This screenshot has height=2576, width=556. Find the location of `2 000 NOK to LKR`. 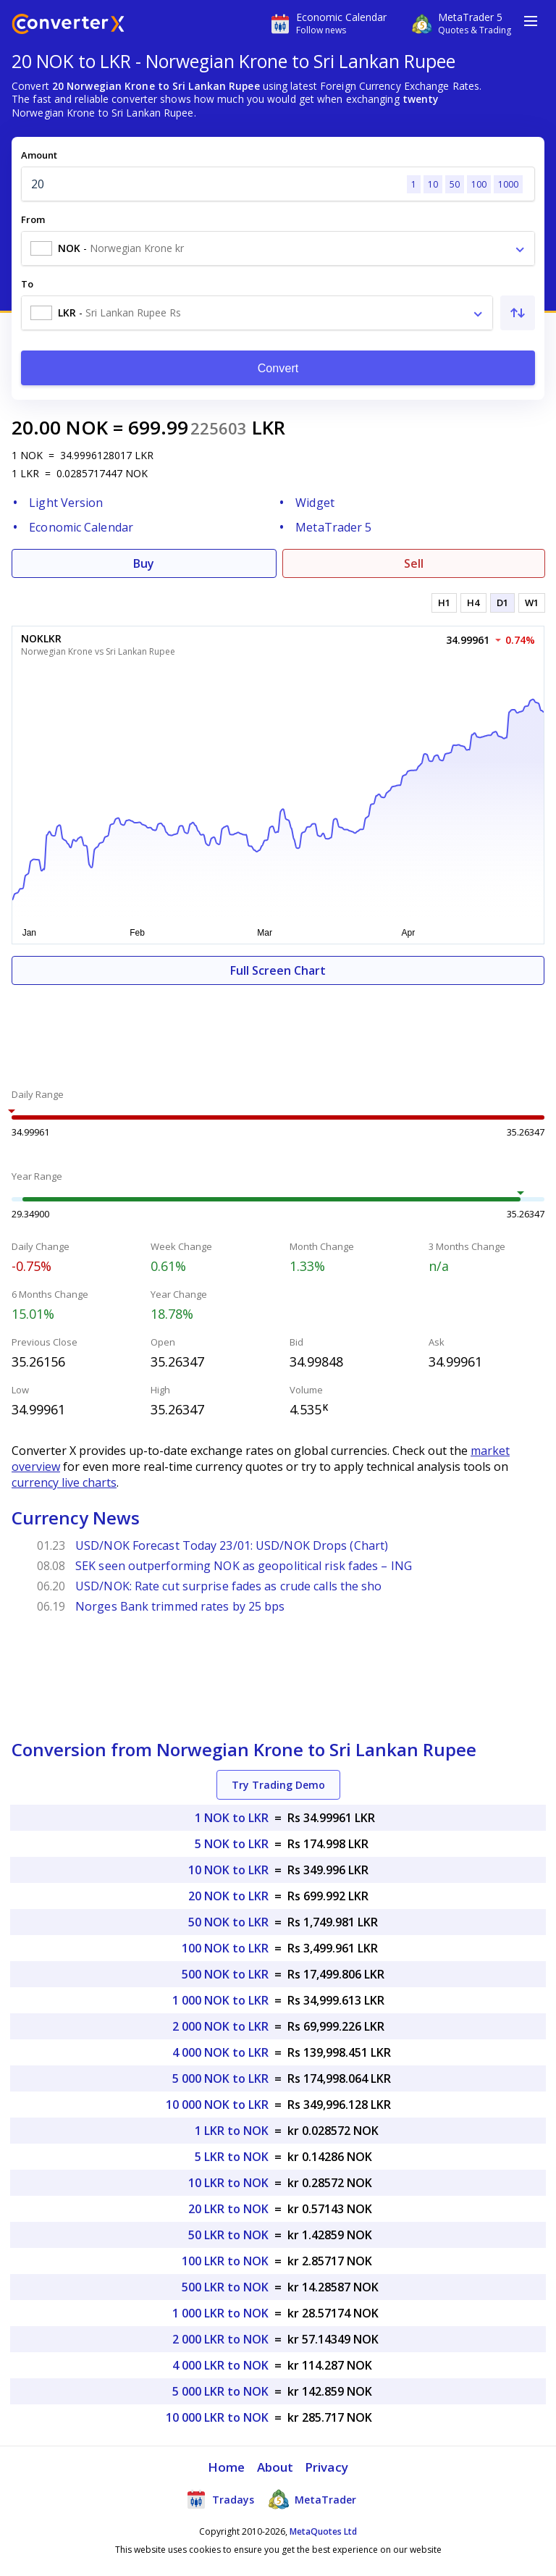

2 000 NOK to LKR is located at coordinates (220, 2026).